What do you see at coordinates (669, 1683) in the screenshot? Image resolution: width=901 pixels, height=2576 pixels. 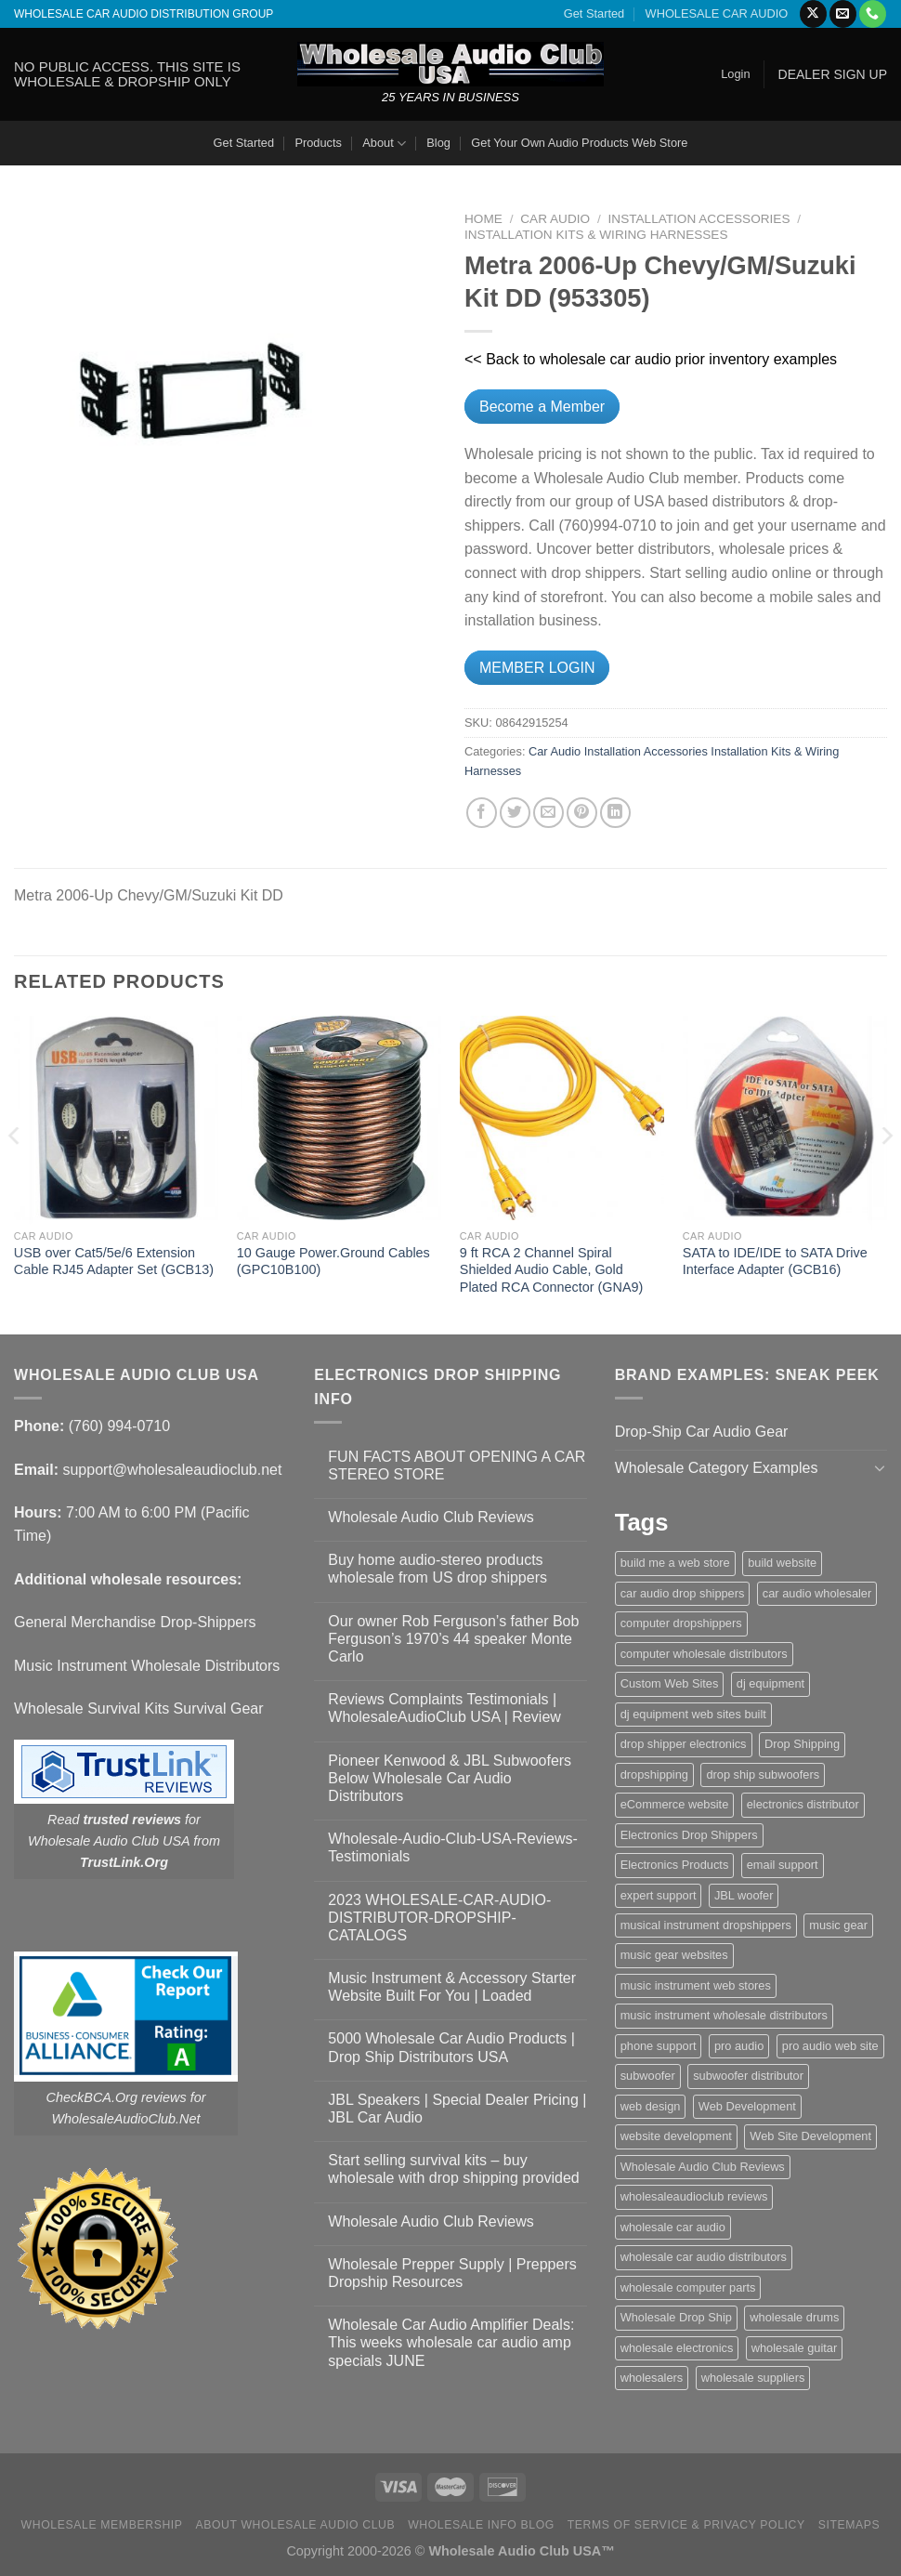 I see `Custom Web Sites [Custom Web Sites (1 item)]` at bounding box center [669, 1683].